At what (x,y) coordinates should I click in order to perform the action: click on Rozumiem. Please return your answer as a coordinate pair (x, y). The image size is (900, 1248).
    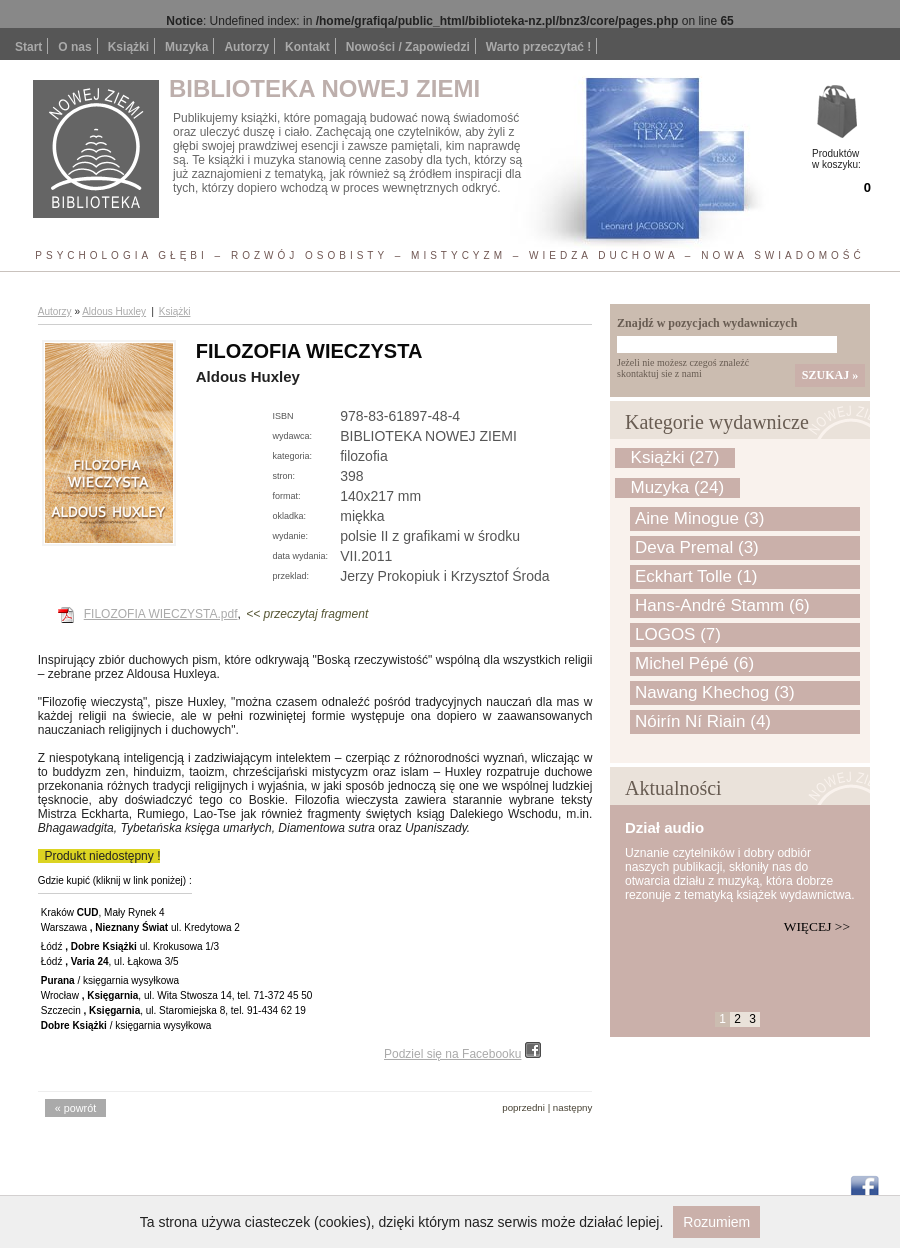
    Looking at the image, I should click on (716, 1222).